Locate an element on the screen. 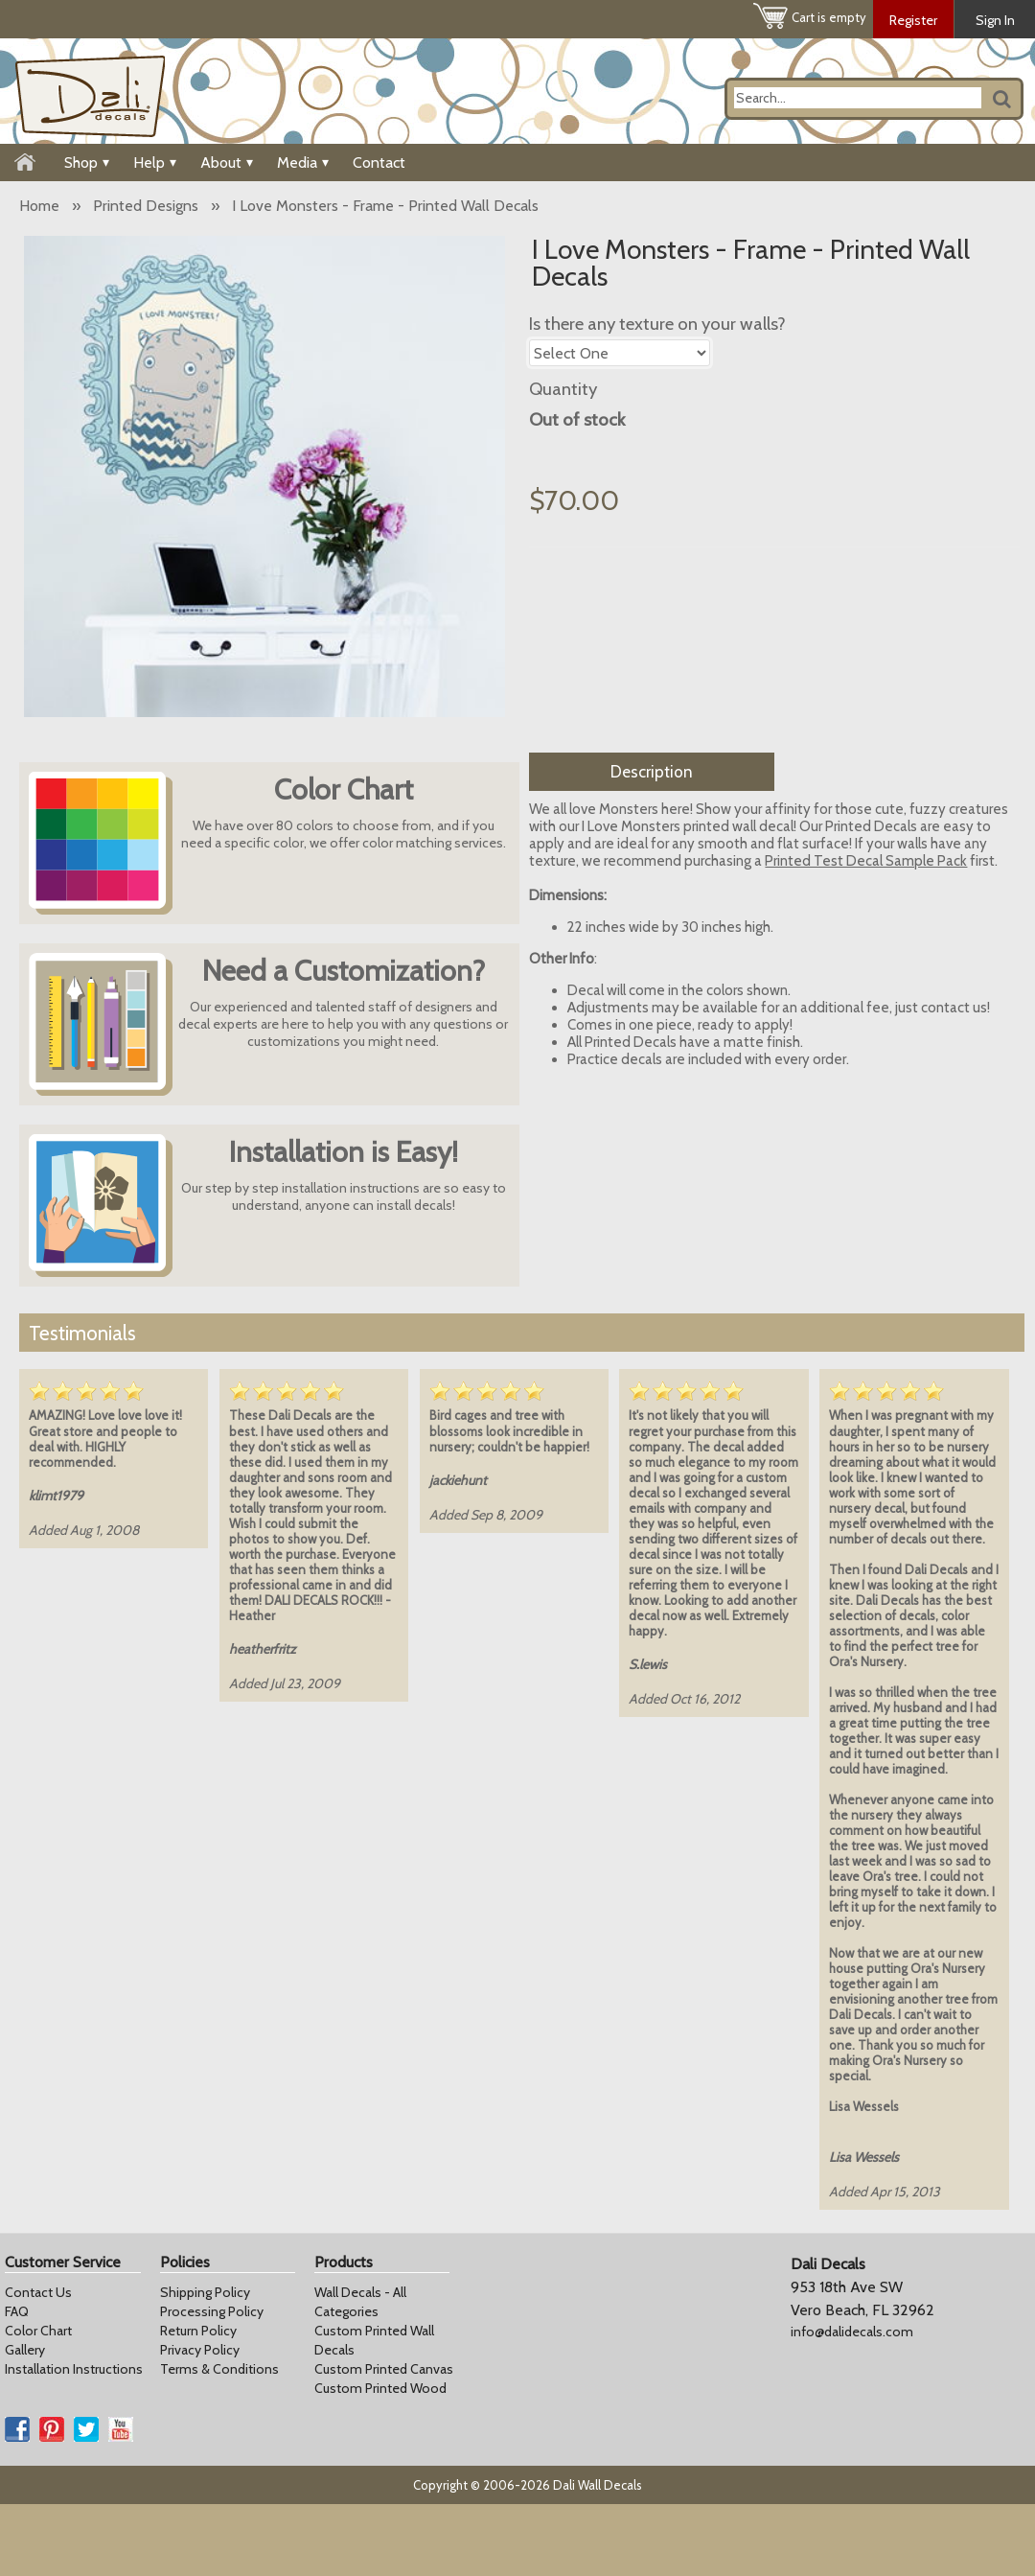 This screenshot has height=2576, width=1035. Sign In is located at coordinates (995, 20).